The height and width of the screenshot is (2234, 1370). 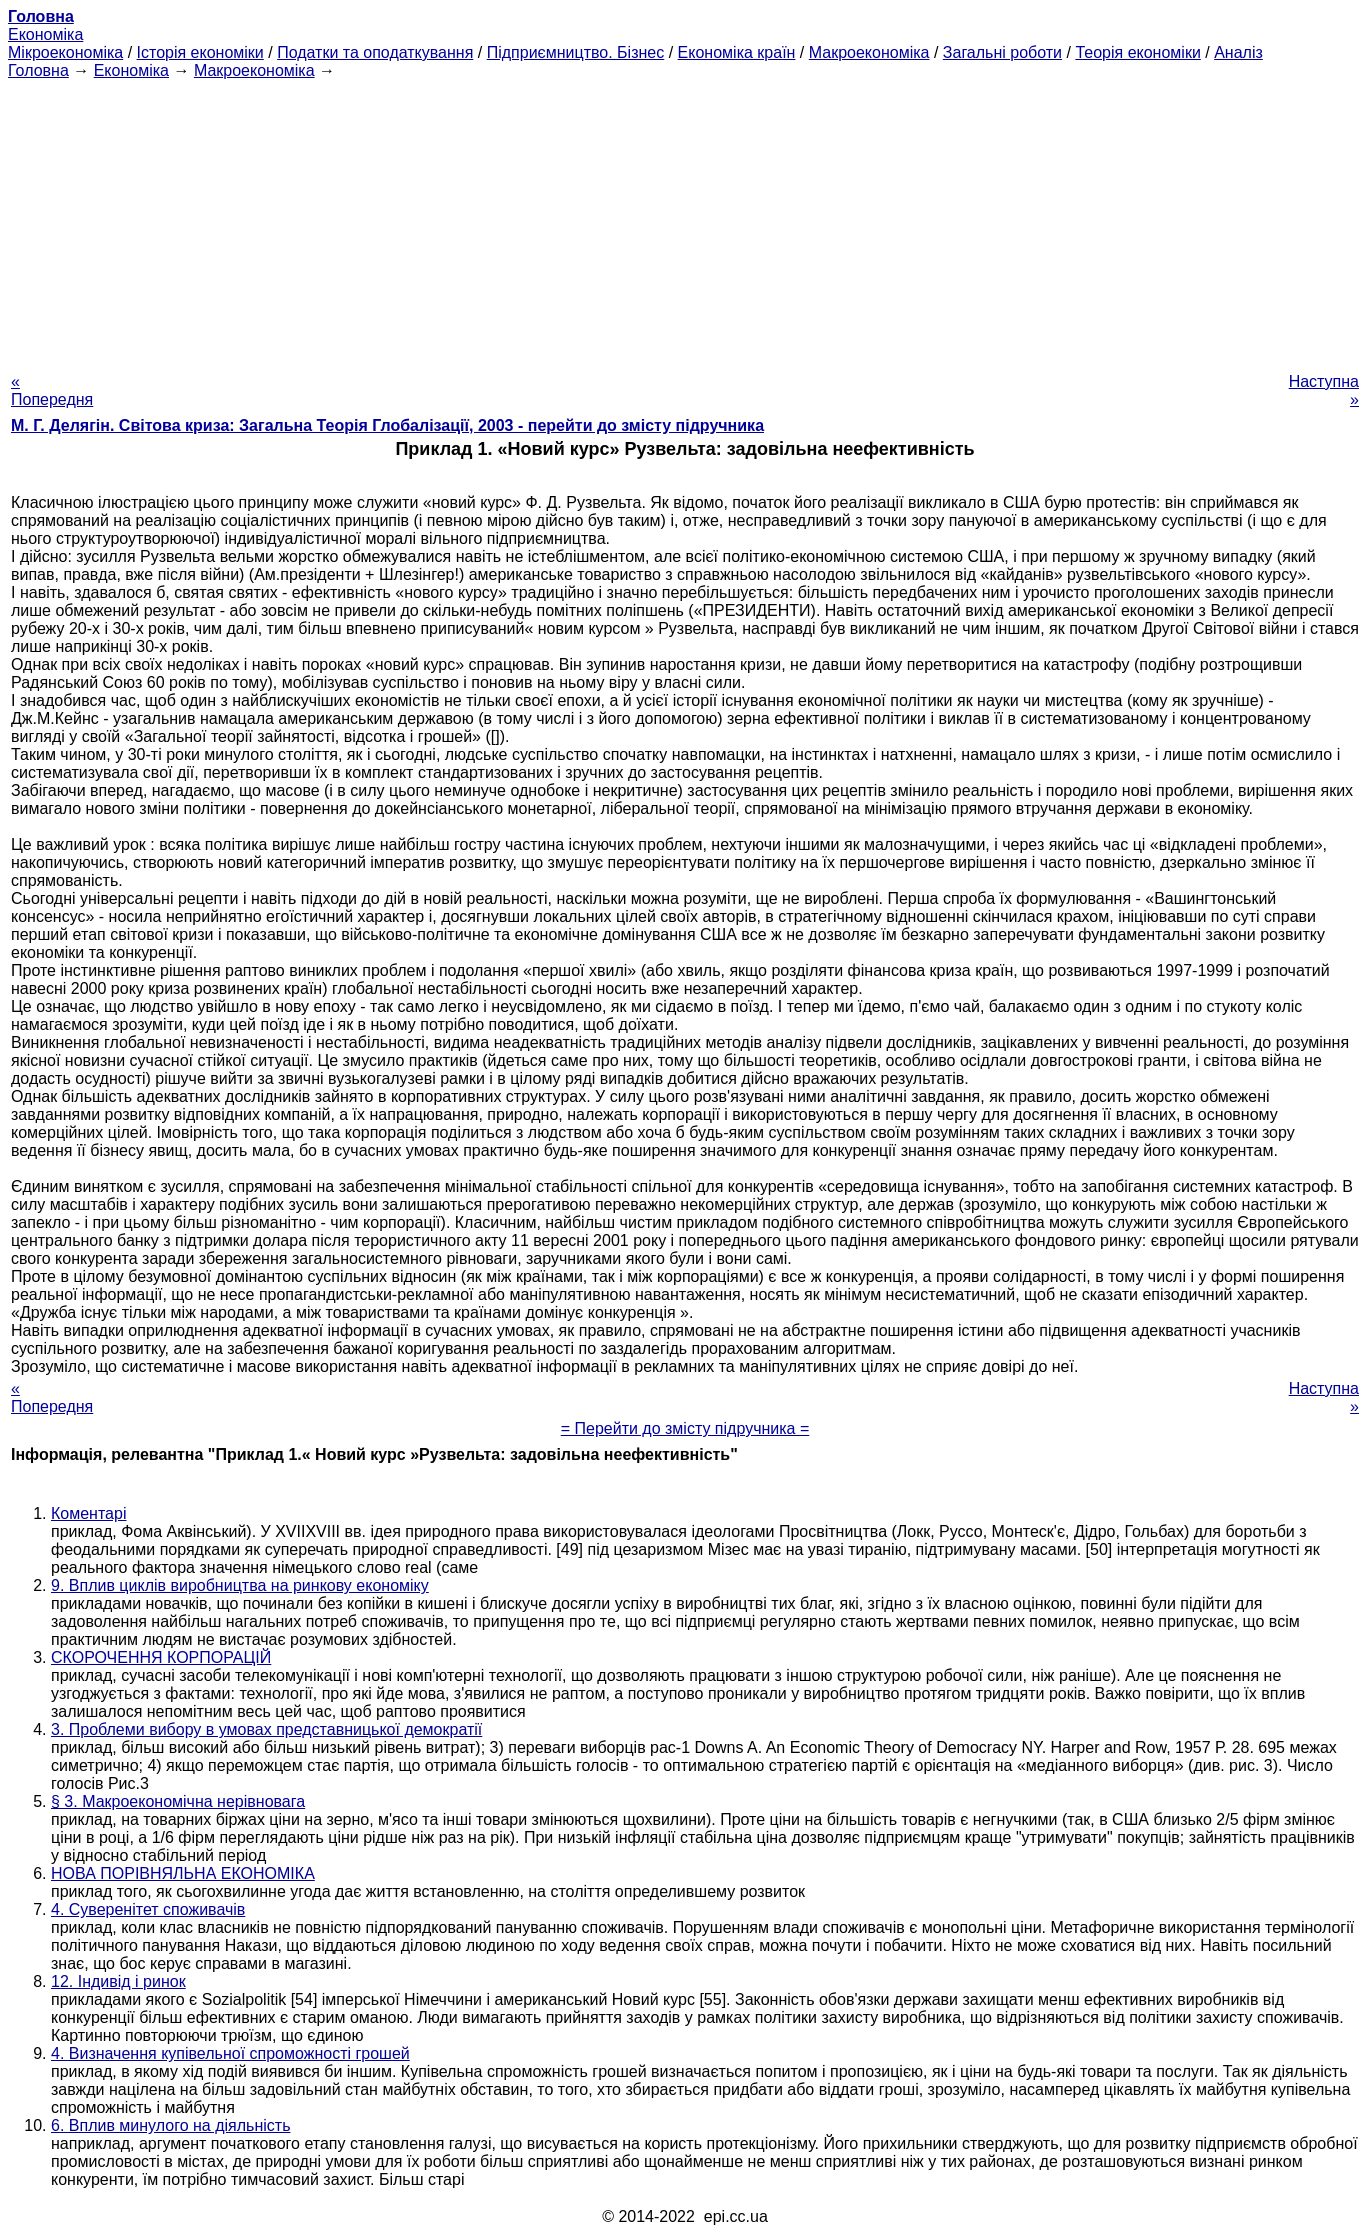 What do you see at coordinates (183, 1873) in the screenshot?
I see `НОВА ПОРІВНЯЛЬНА ЕКОНОМІКА` at bounding box center [183, 1873].